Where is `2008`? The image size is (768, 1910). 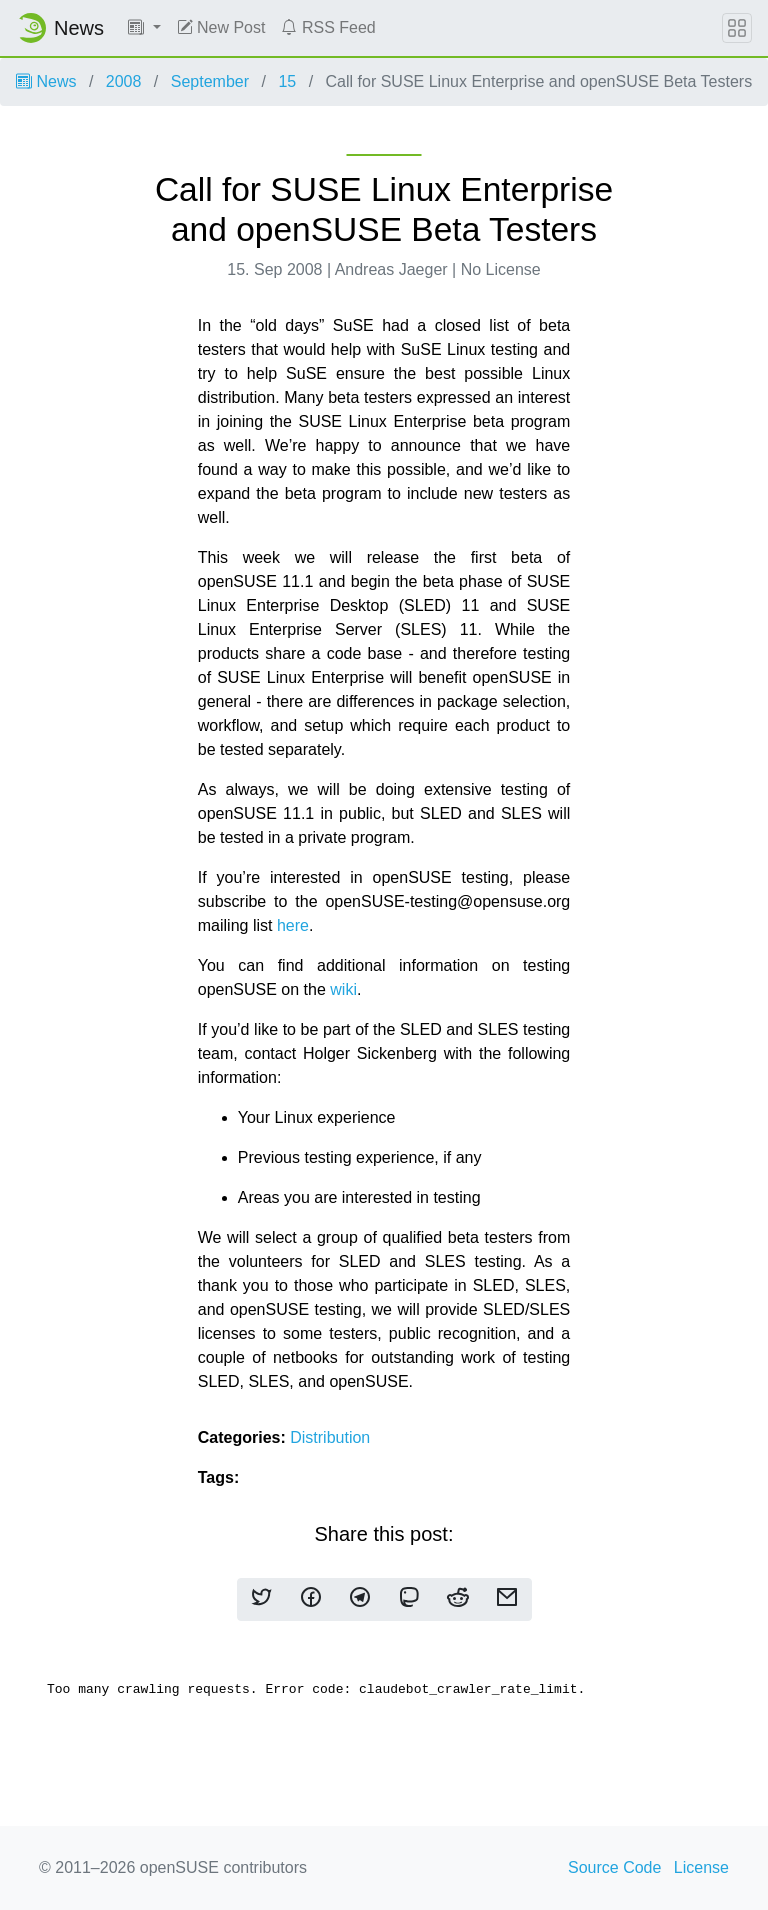 2008 is located at coordinates (124, 81).